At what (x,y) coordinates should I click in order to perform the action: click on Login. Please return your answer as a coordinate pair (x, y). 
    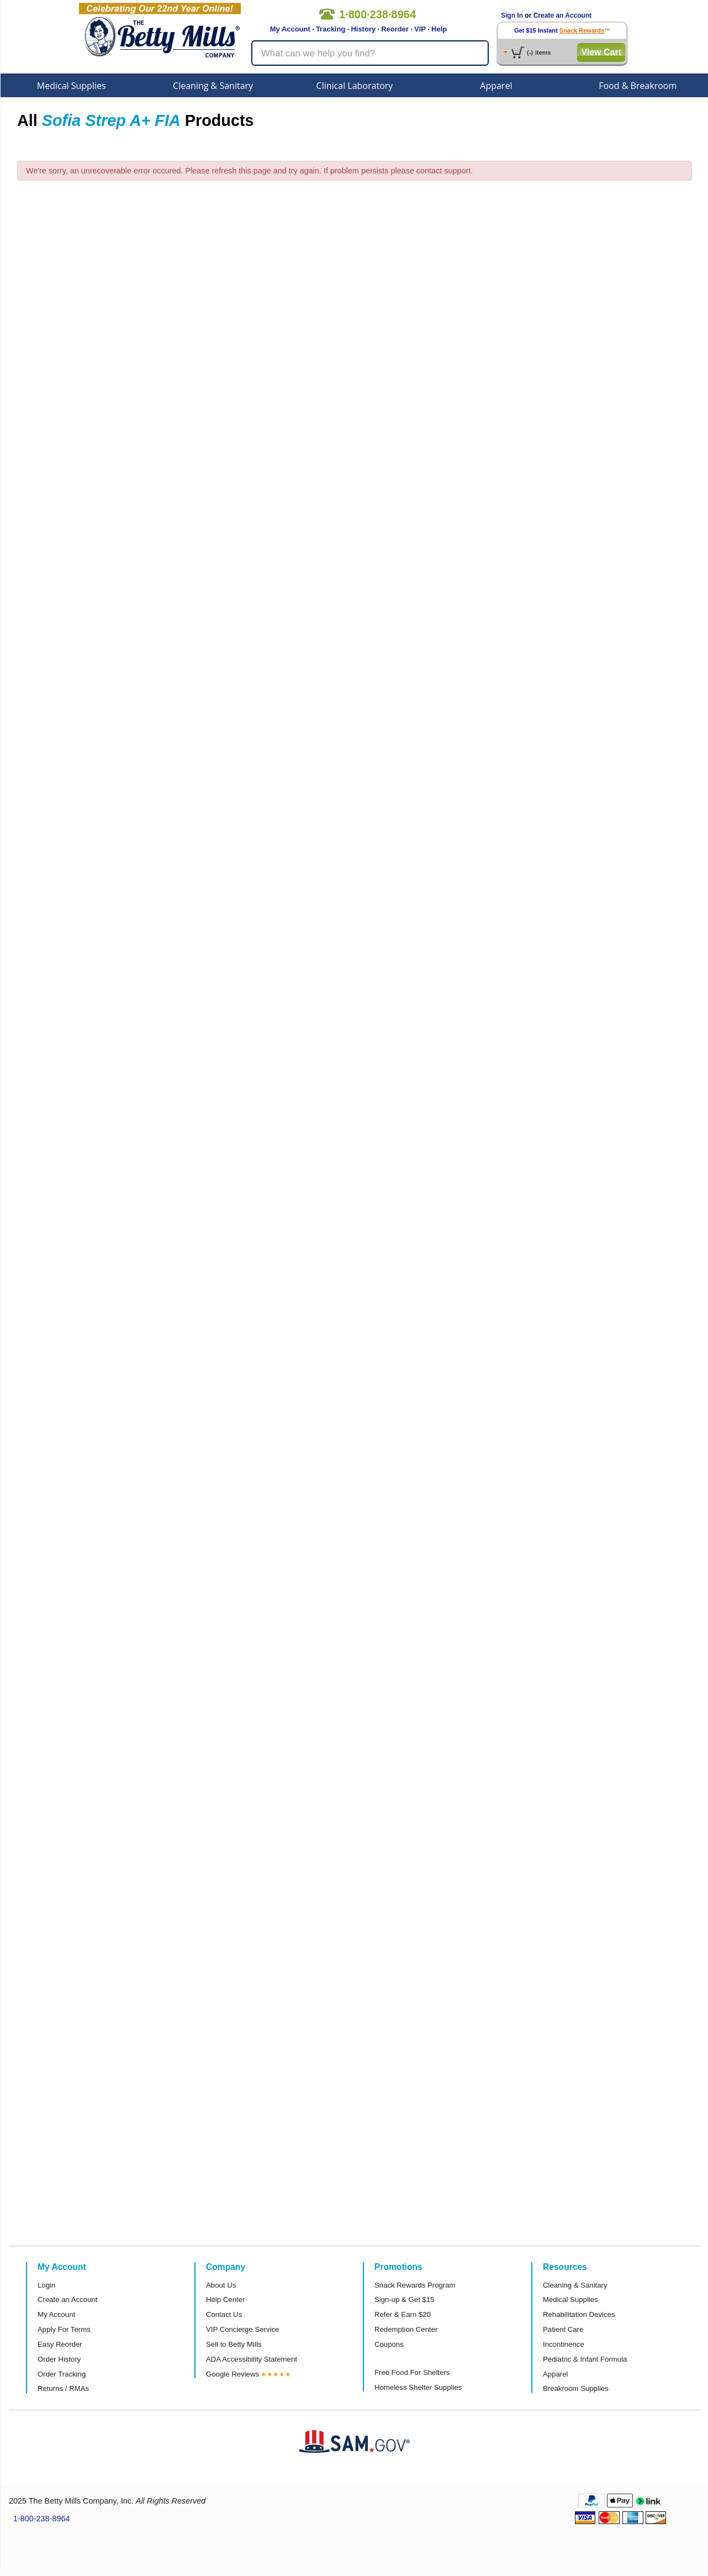
    Looking at the image, I should click on (46, 2285).